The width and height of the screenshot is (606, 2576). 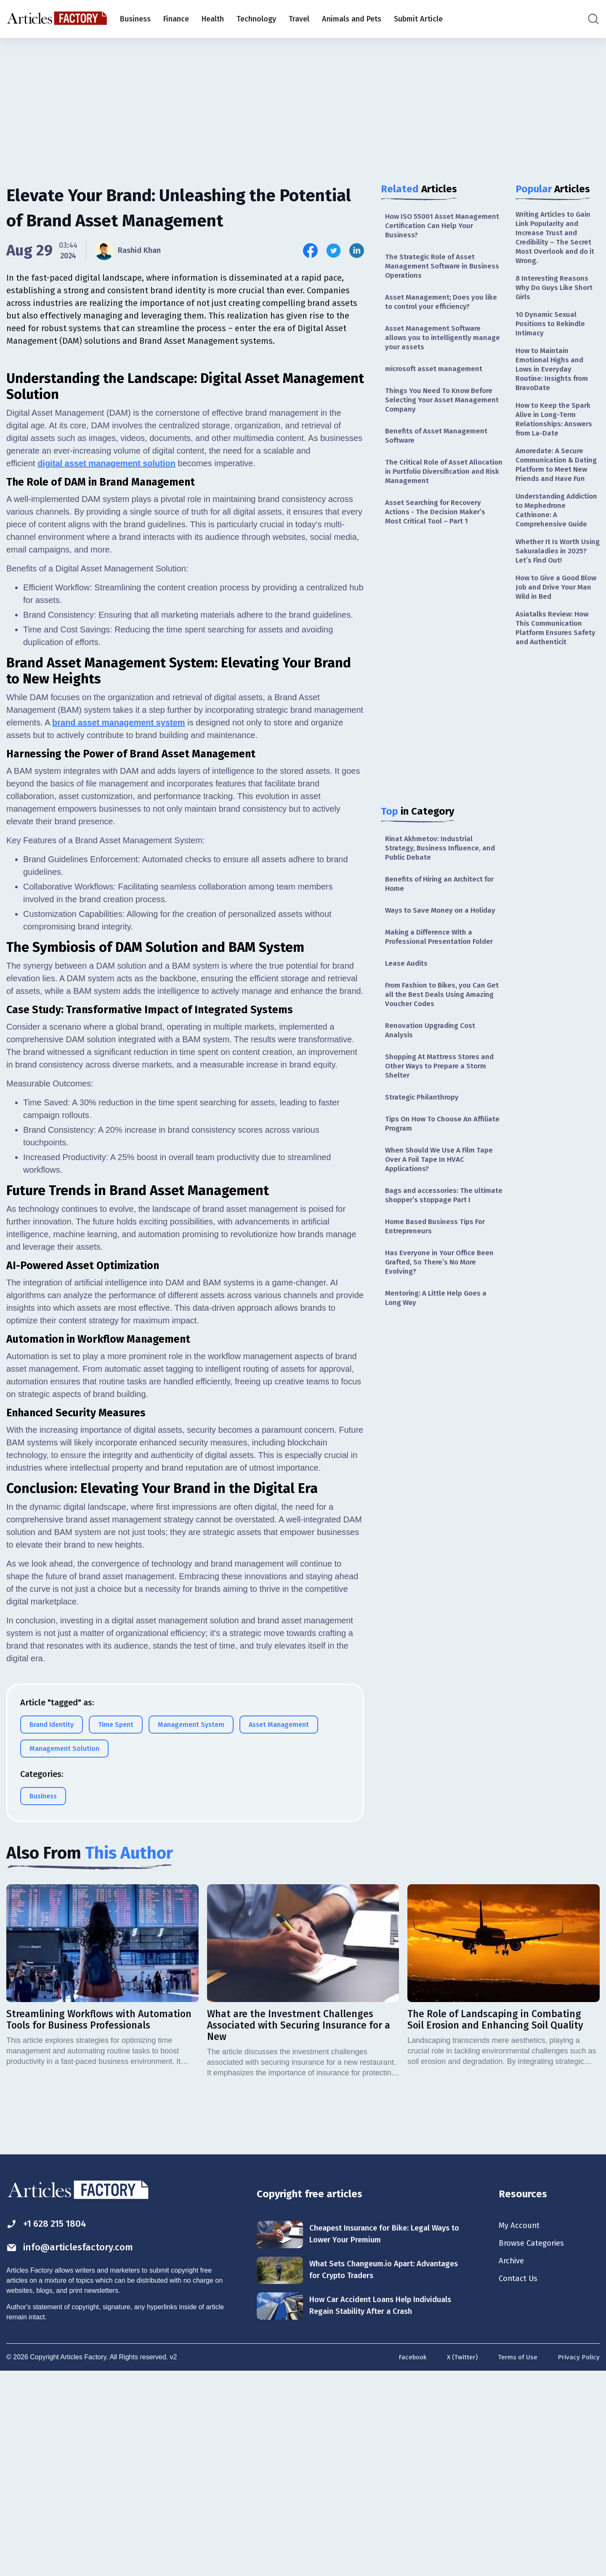 What do you see at coordinates (49, 2426) in the screenshot?
I see `+1 628 215 1804` at bounding box center [49, 2426].